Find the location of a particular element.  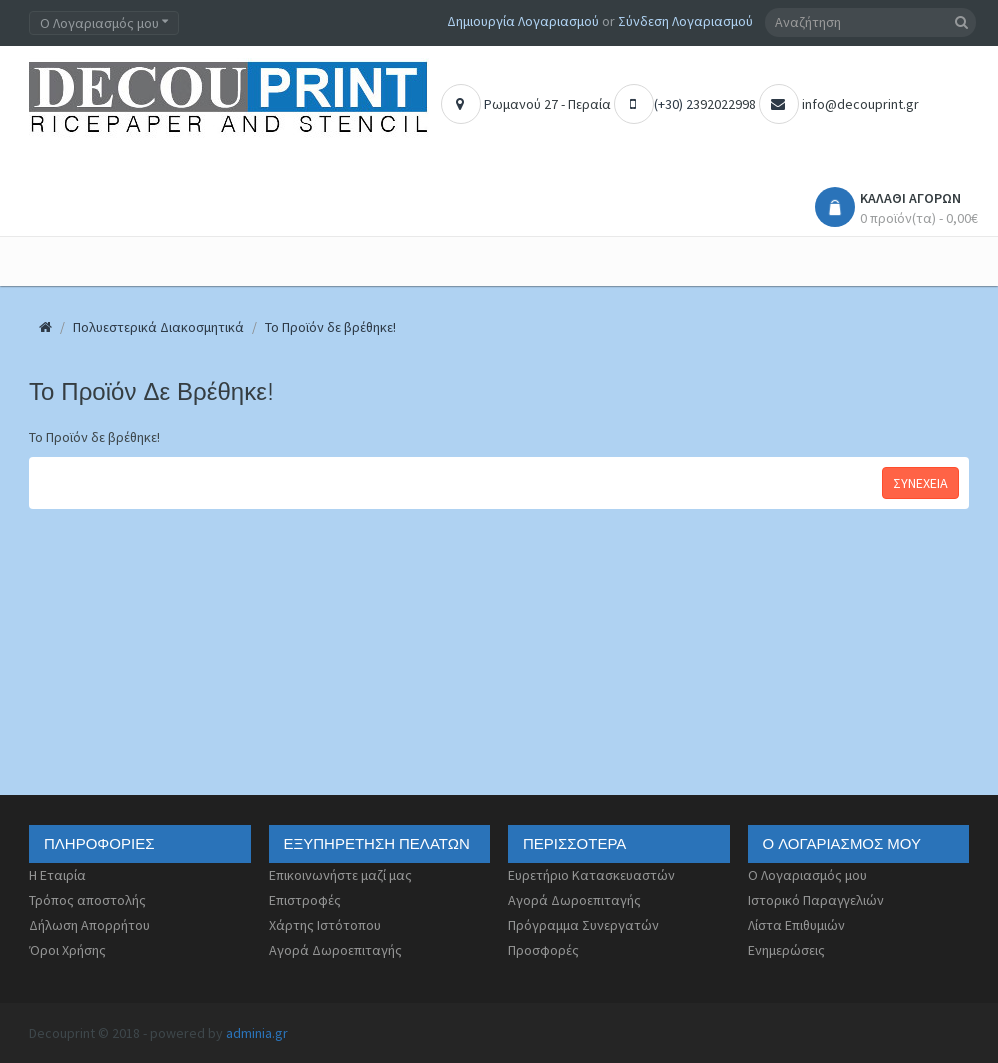

Ενημερώσεις is located at coordinates (786, 950).